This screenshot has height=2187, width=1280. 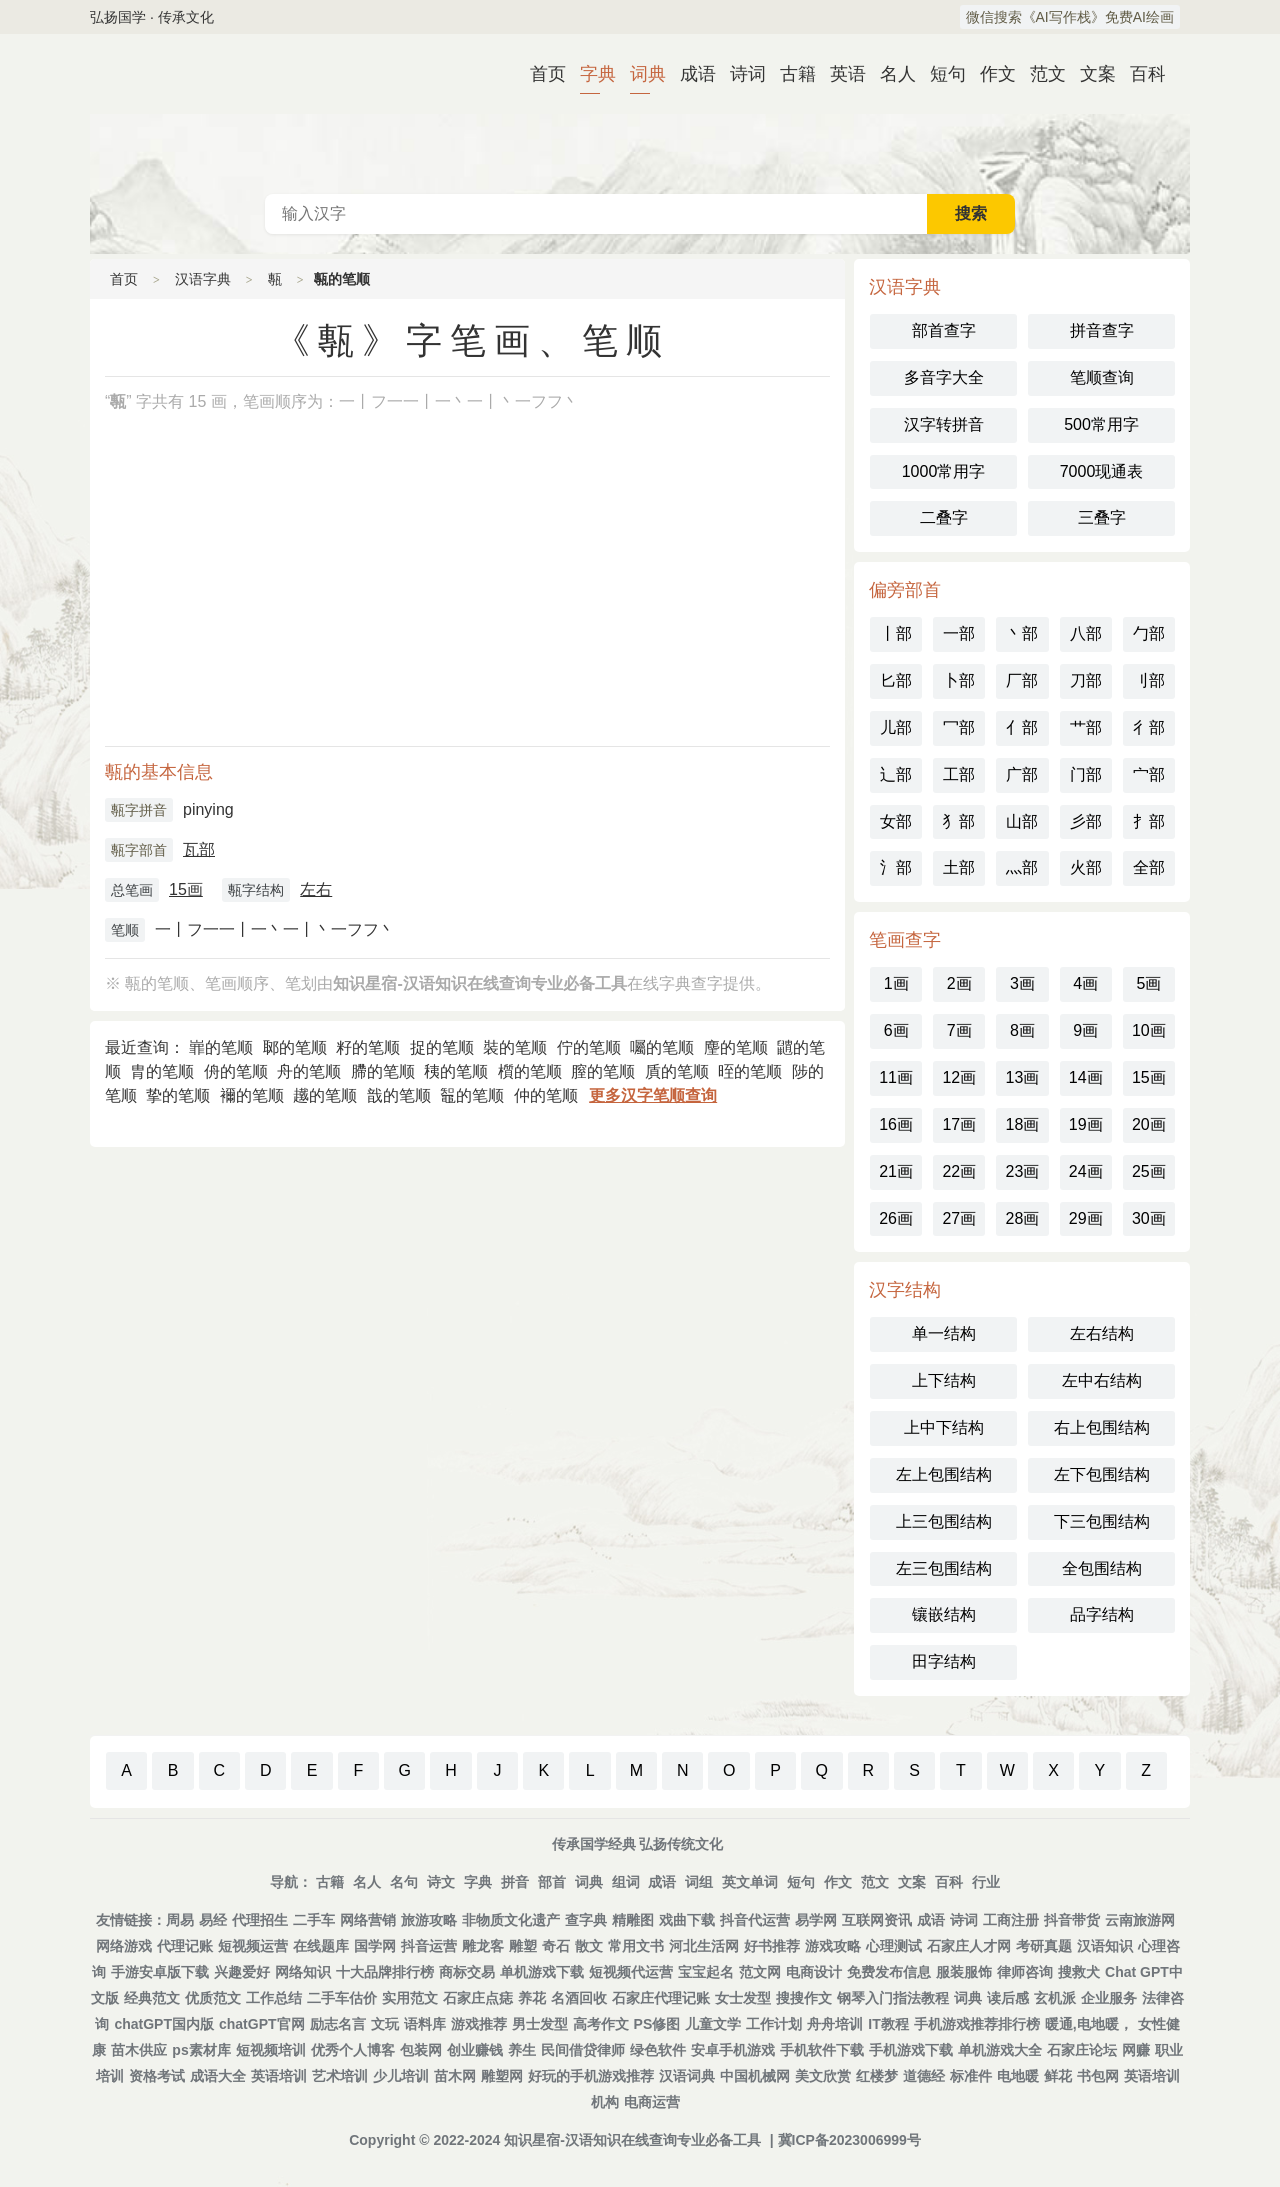 I want to click on 下三包围结构, so click(x=1102, y=1521).